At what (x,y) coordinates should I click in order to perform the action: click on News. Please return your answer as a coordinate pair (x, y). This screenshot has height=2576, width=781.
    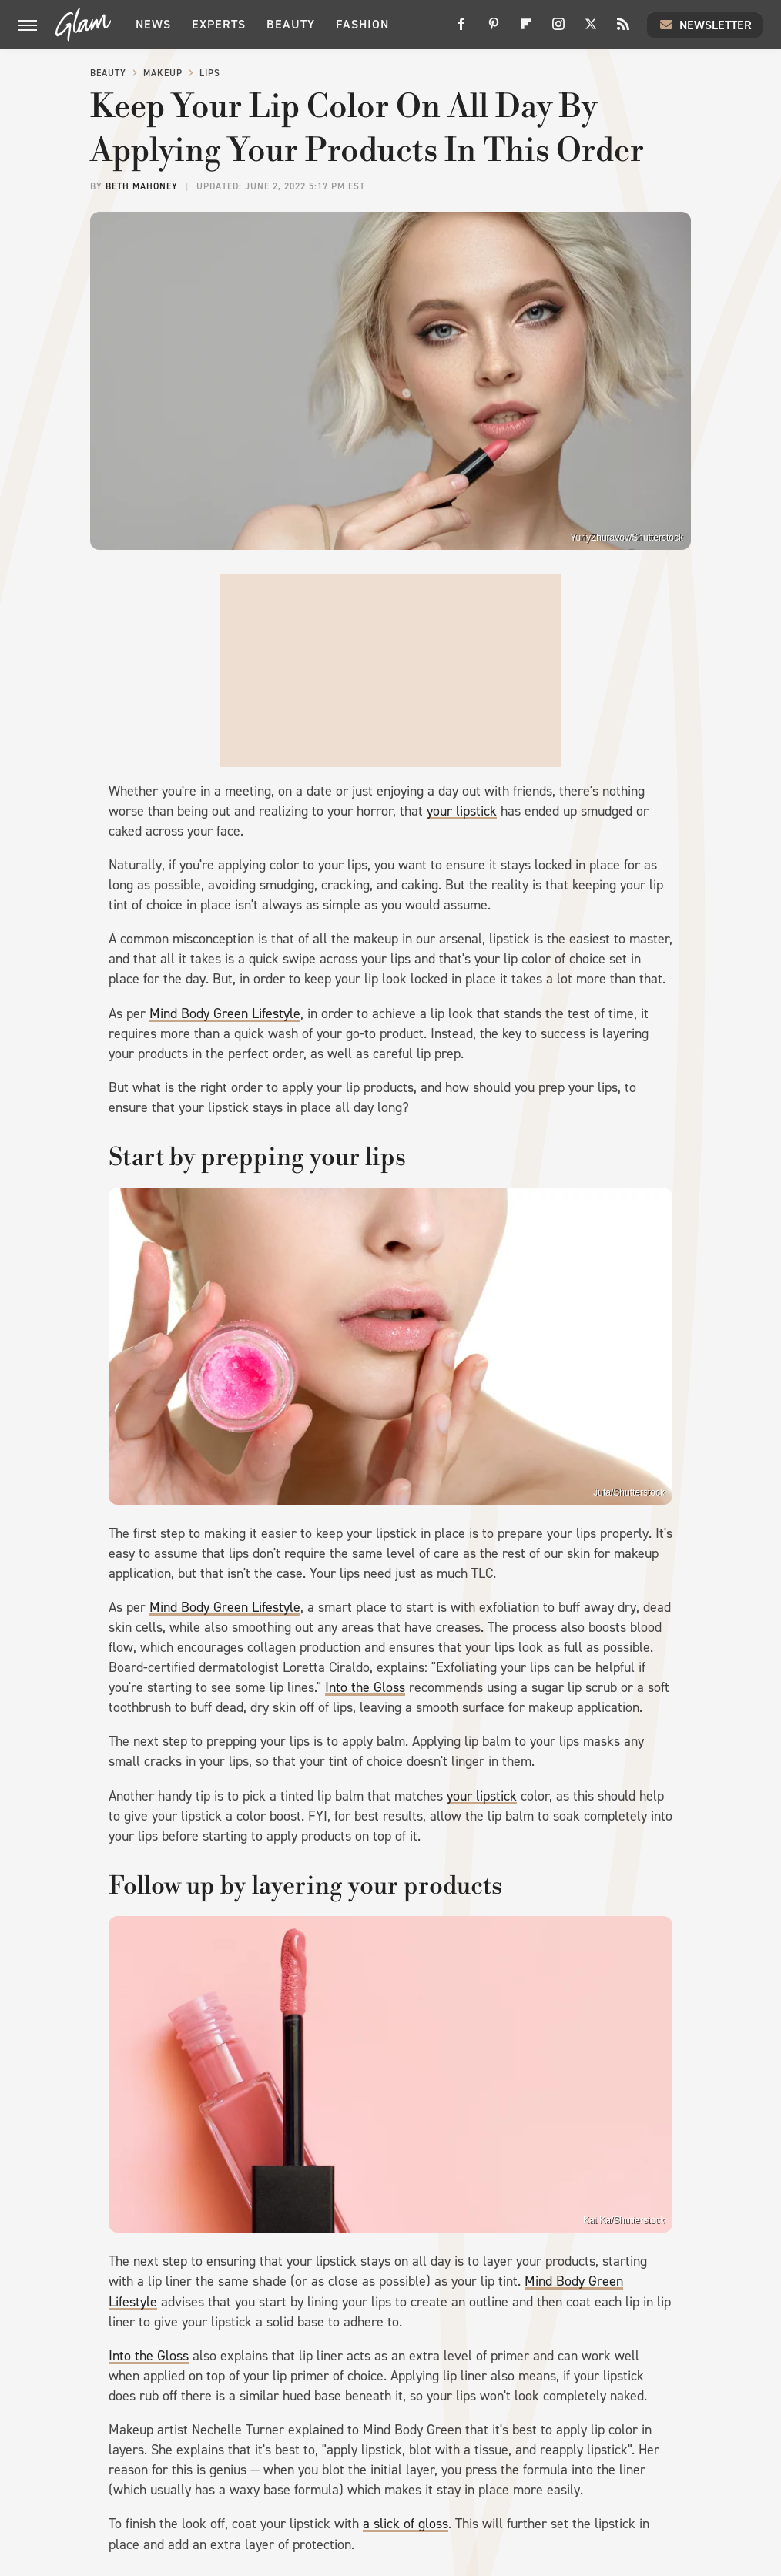
    Looking at the image, I should click on (153, 24).